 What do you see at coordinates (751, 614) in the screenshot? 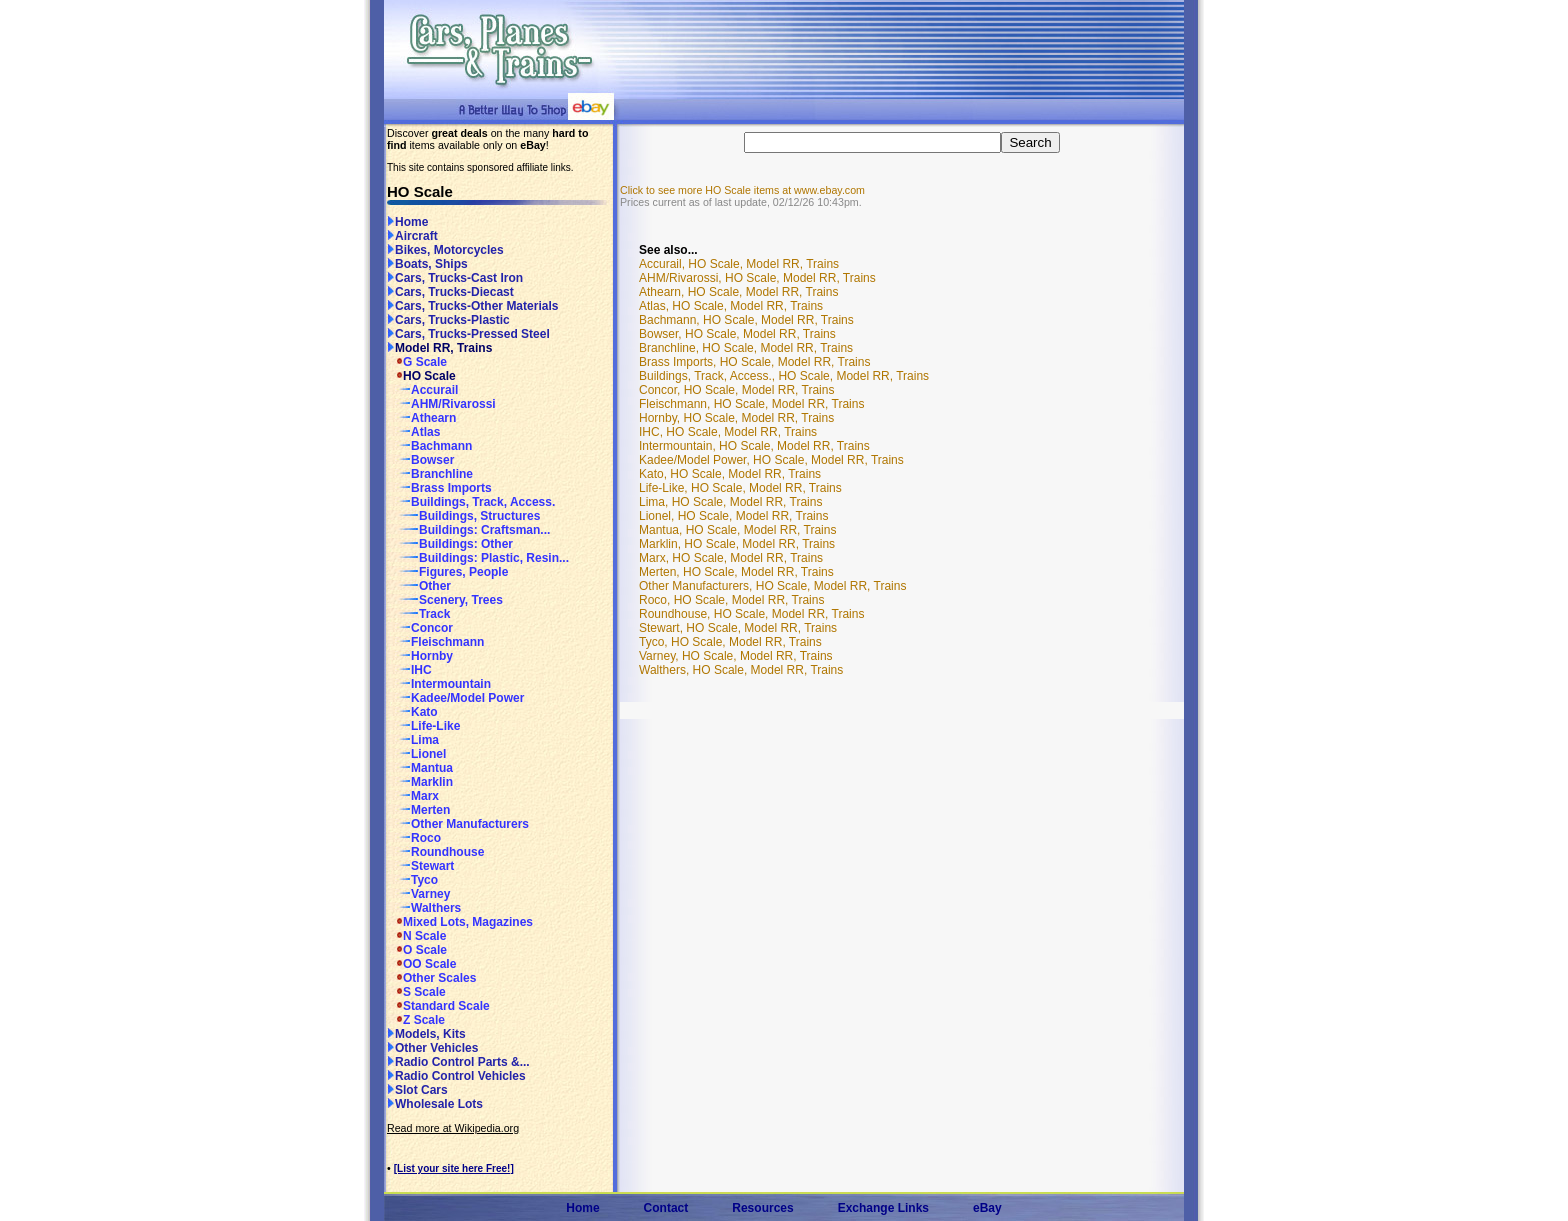
I see `Roundhouse, HO Scale, Model RR, Trains` at bounding box center [751, 614].